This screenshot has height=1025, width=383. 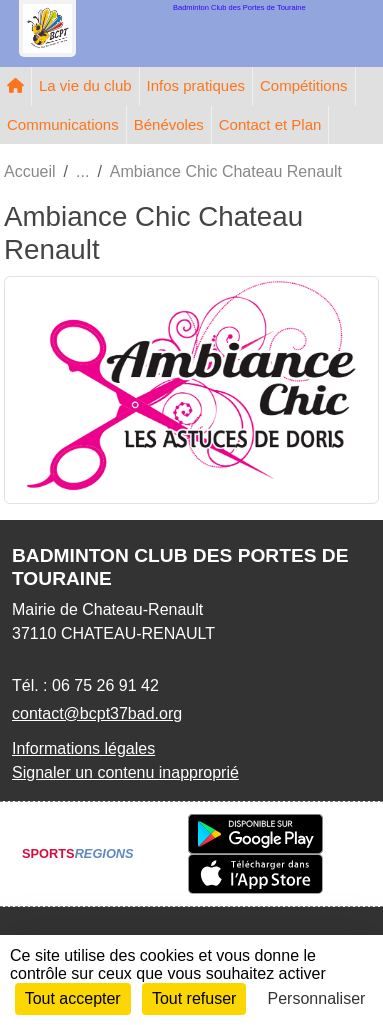 I want to click on Tout refuser [Cookies : Tout refuser], so click(x=194, y=998).